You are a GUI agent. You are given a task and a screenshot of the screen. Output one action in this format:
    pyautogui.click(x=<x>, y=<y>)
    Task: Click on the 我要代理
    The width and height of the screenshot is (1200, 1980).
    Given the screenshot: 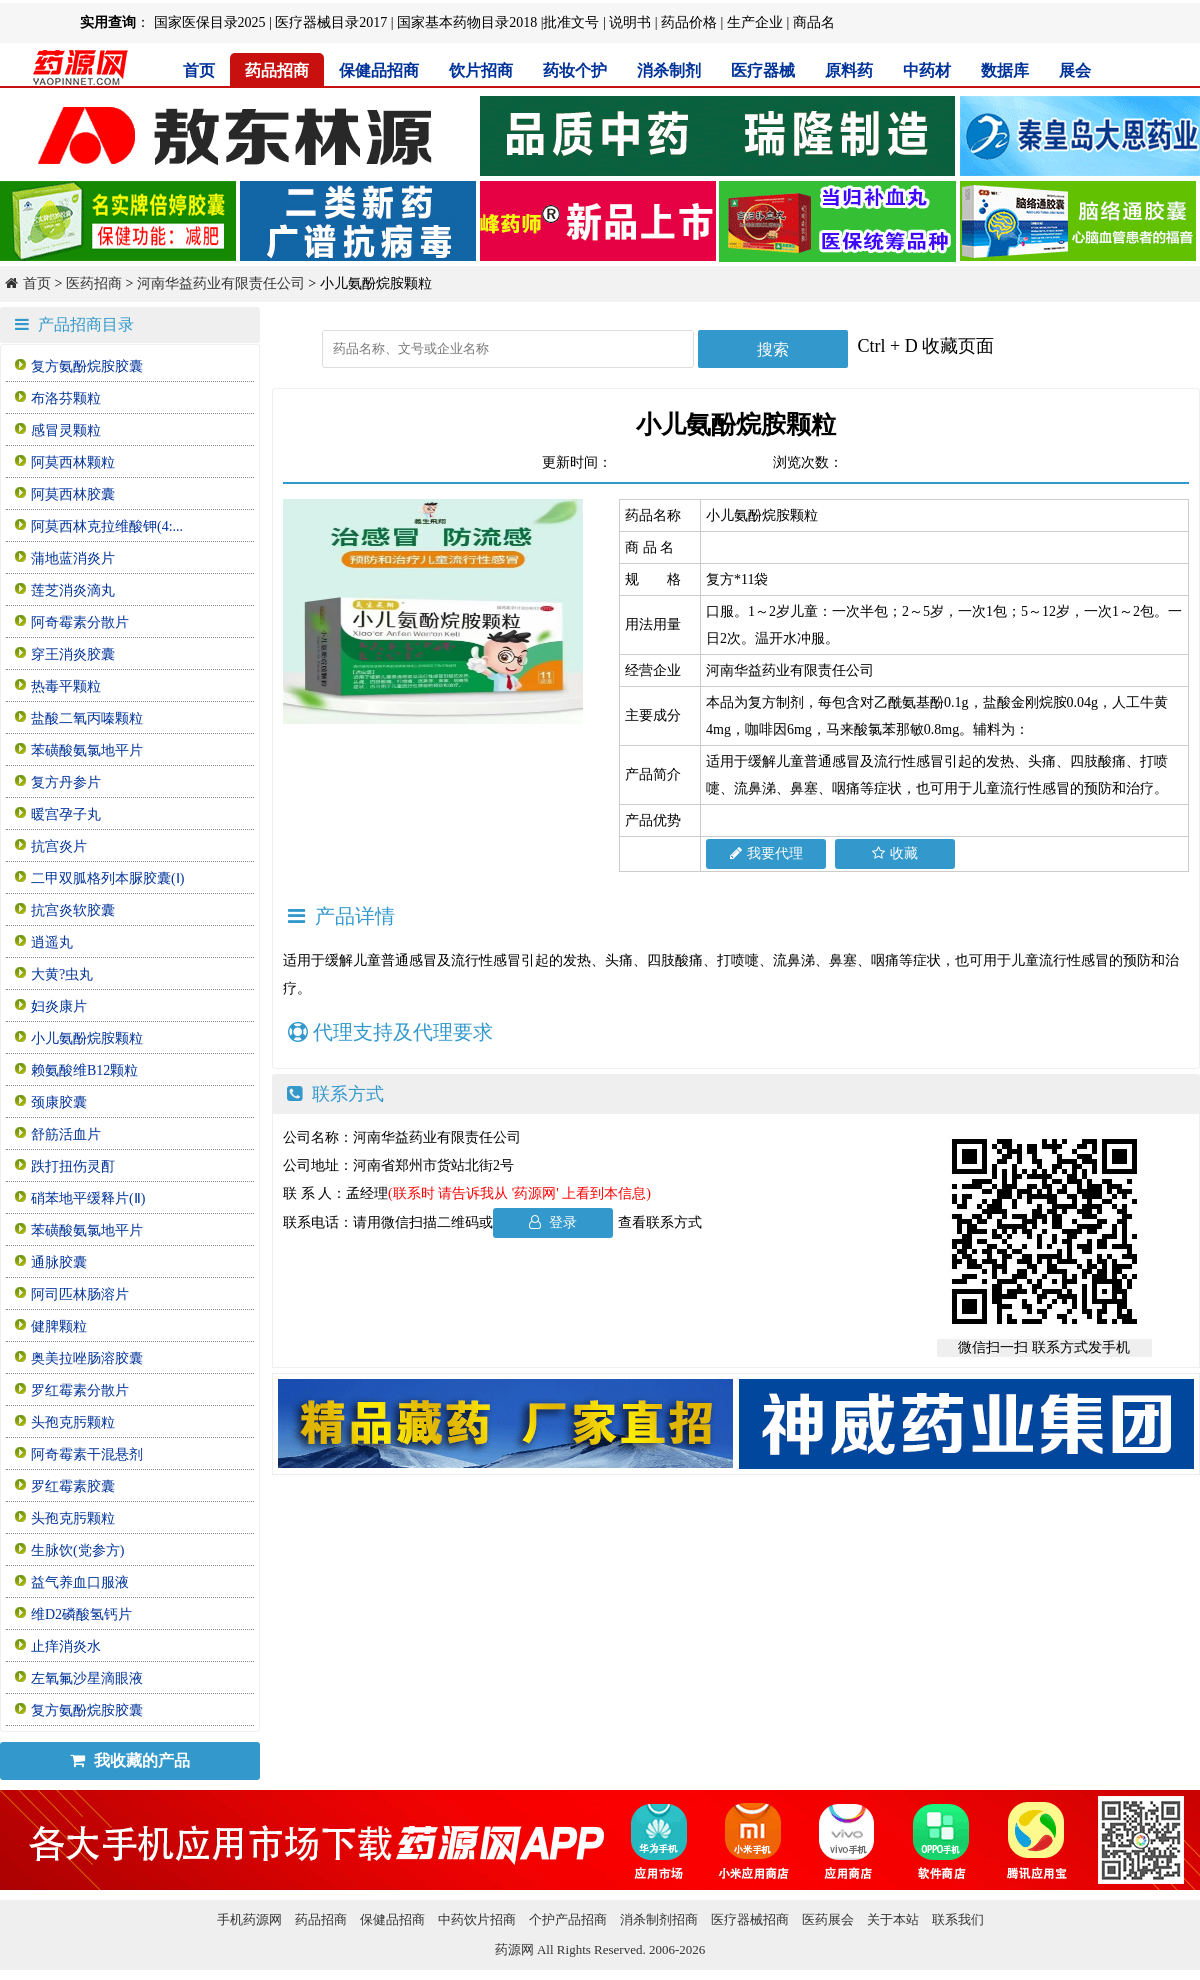 What is the action you would take?
    pyautogui.click(x=766, y=853)
    